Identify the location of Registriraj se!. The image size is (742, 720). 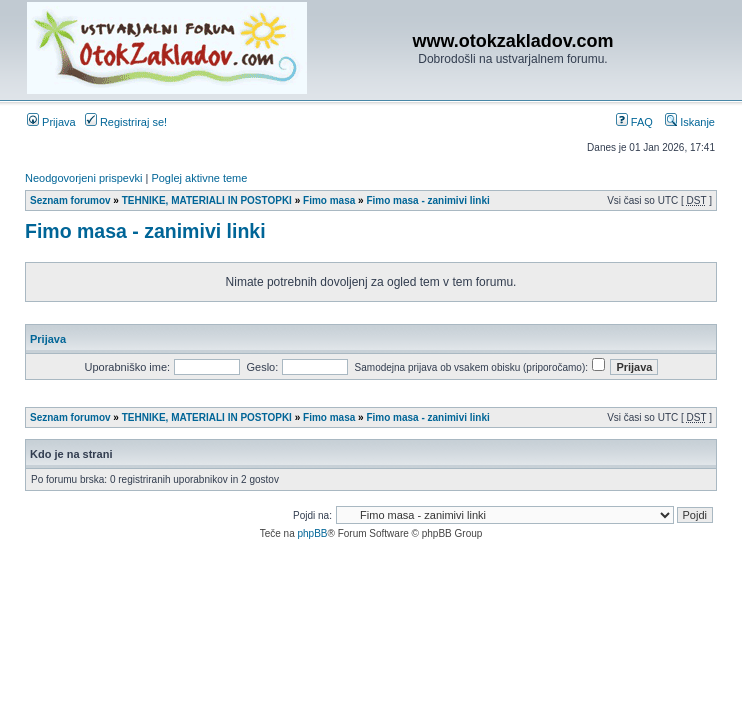
(126, 122).